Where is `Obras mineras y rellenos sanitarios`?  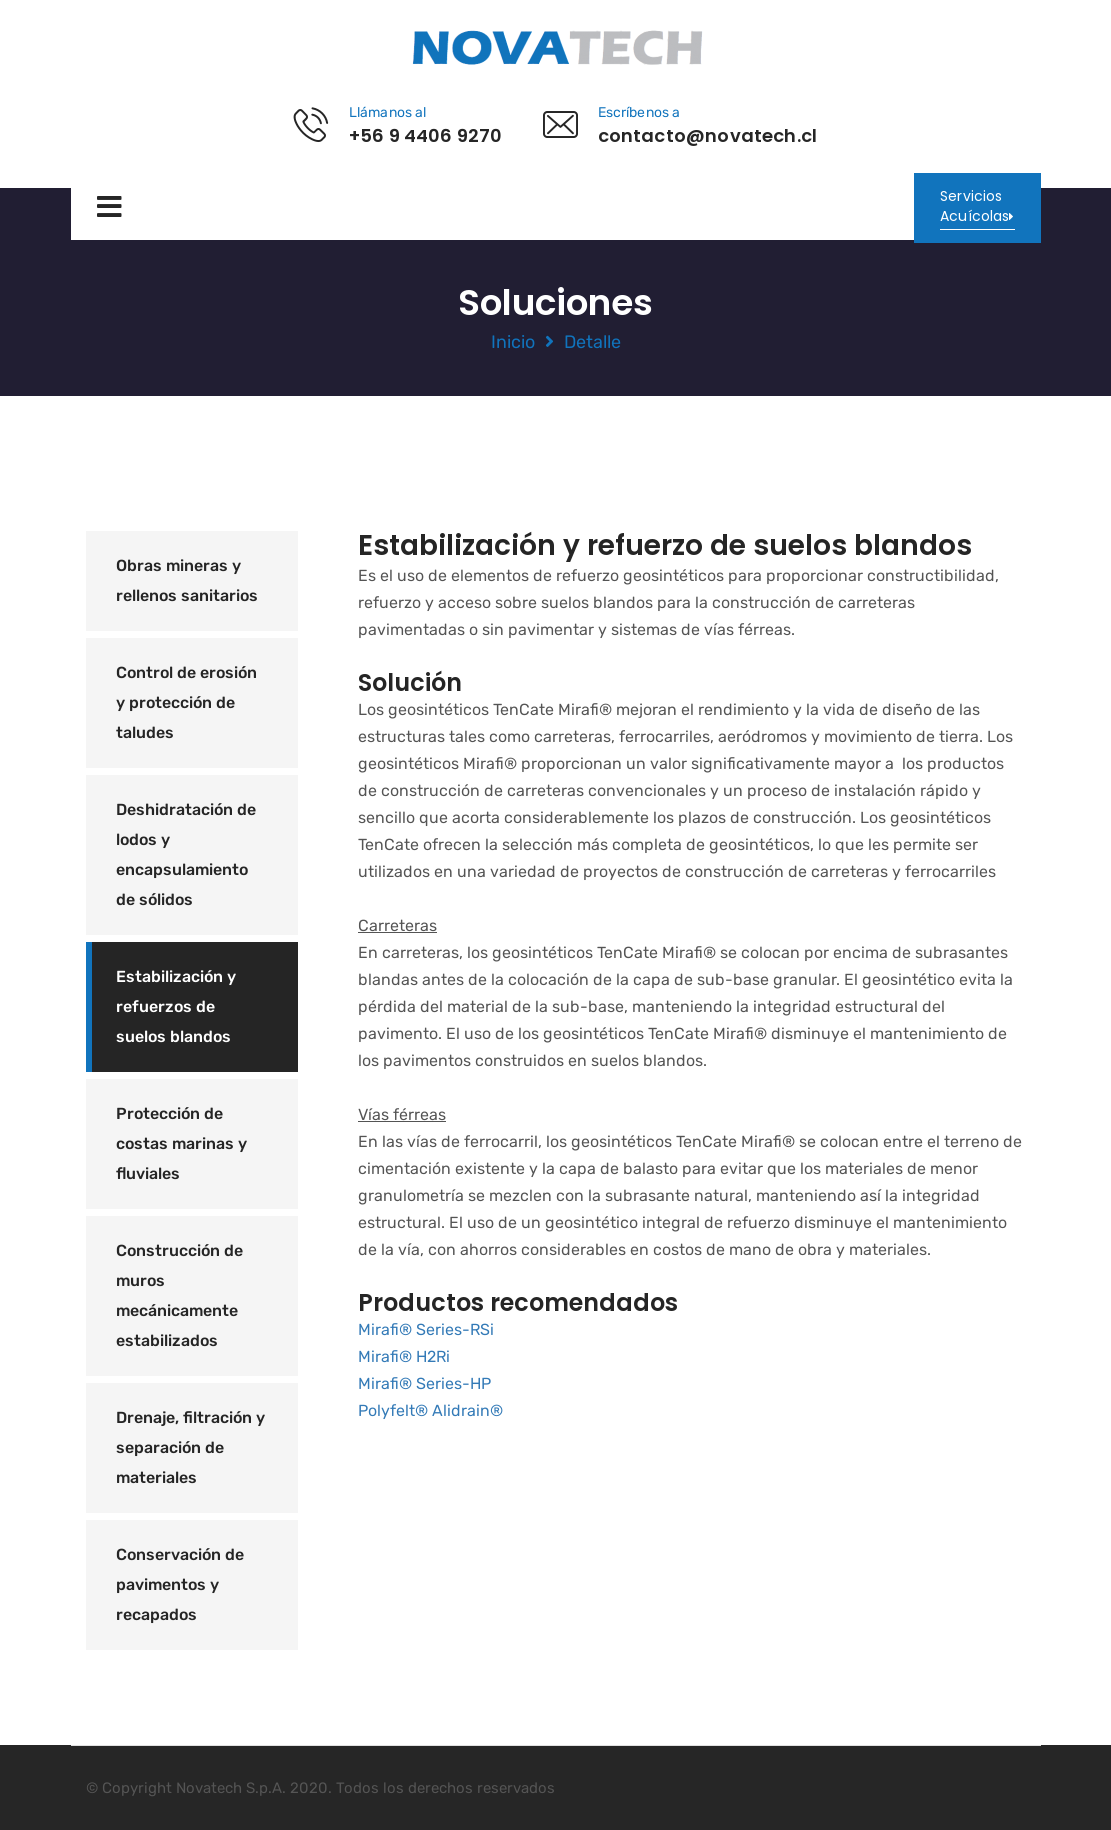
Obras mineras y rellenos sanitarios is located at coordinates (187, 580).